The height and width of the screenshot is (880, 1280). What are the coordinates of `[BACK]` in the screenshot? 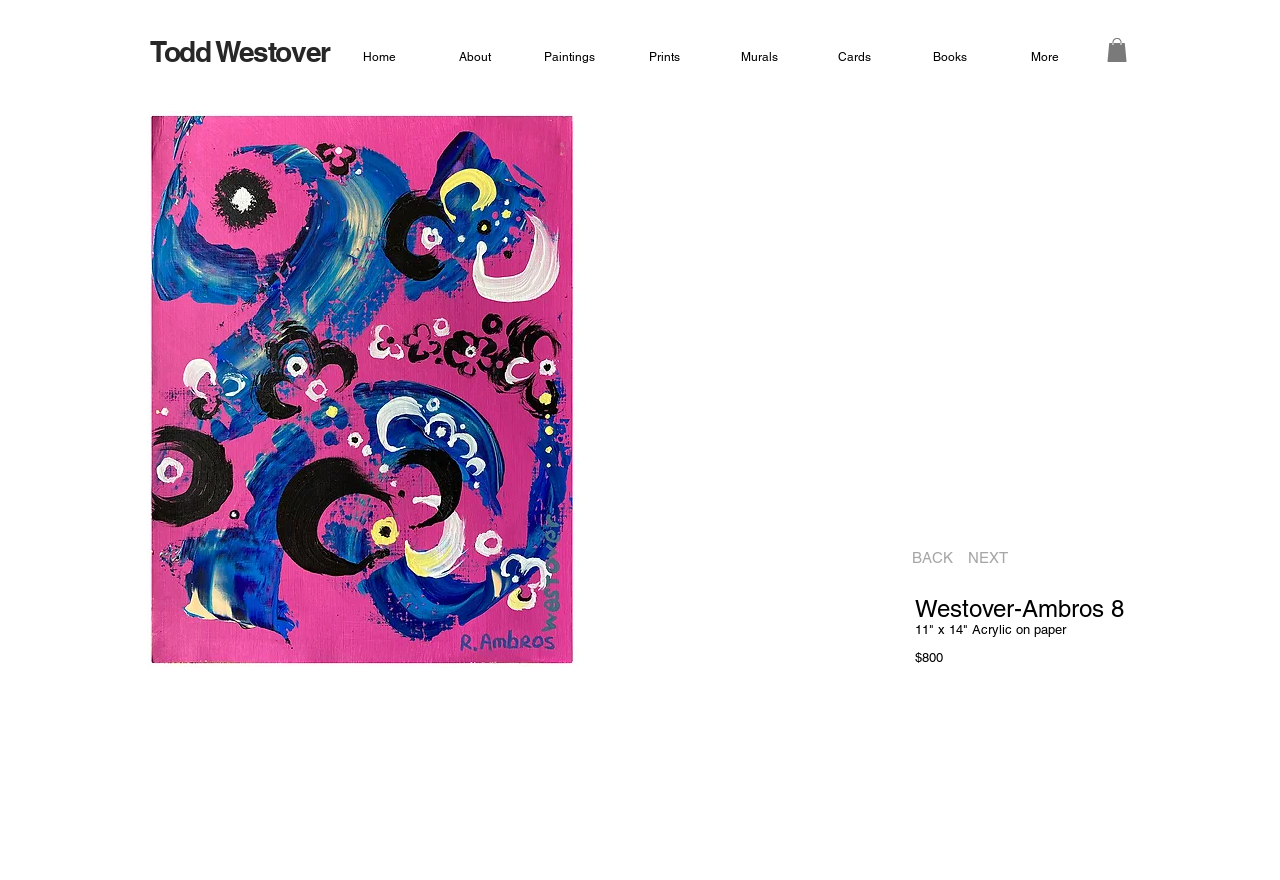 It's located at (926, 558).